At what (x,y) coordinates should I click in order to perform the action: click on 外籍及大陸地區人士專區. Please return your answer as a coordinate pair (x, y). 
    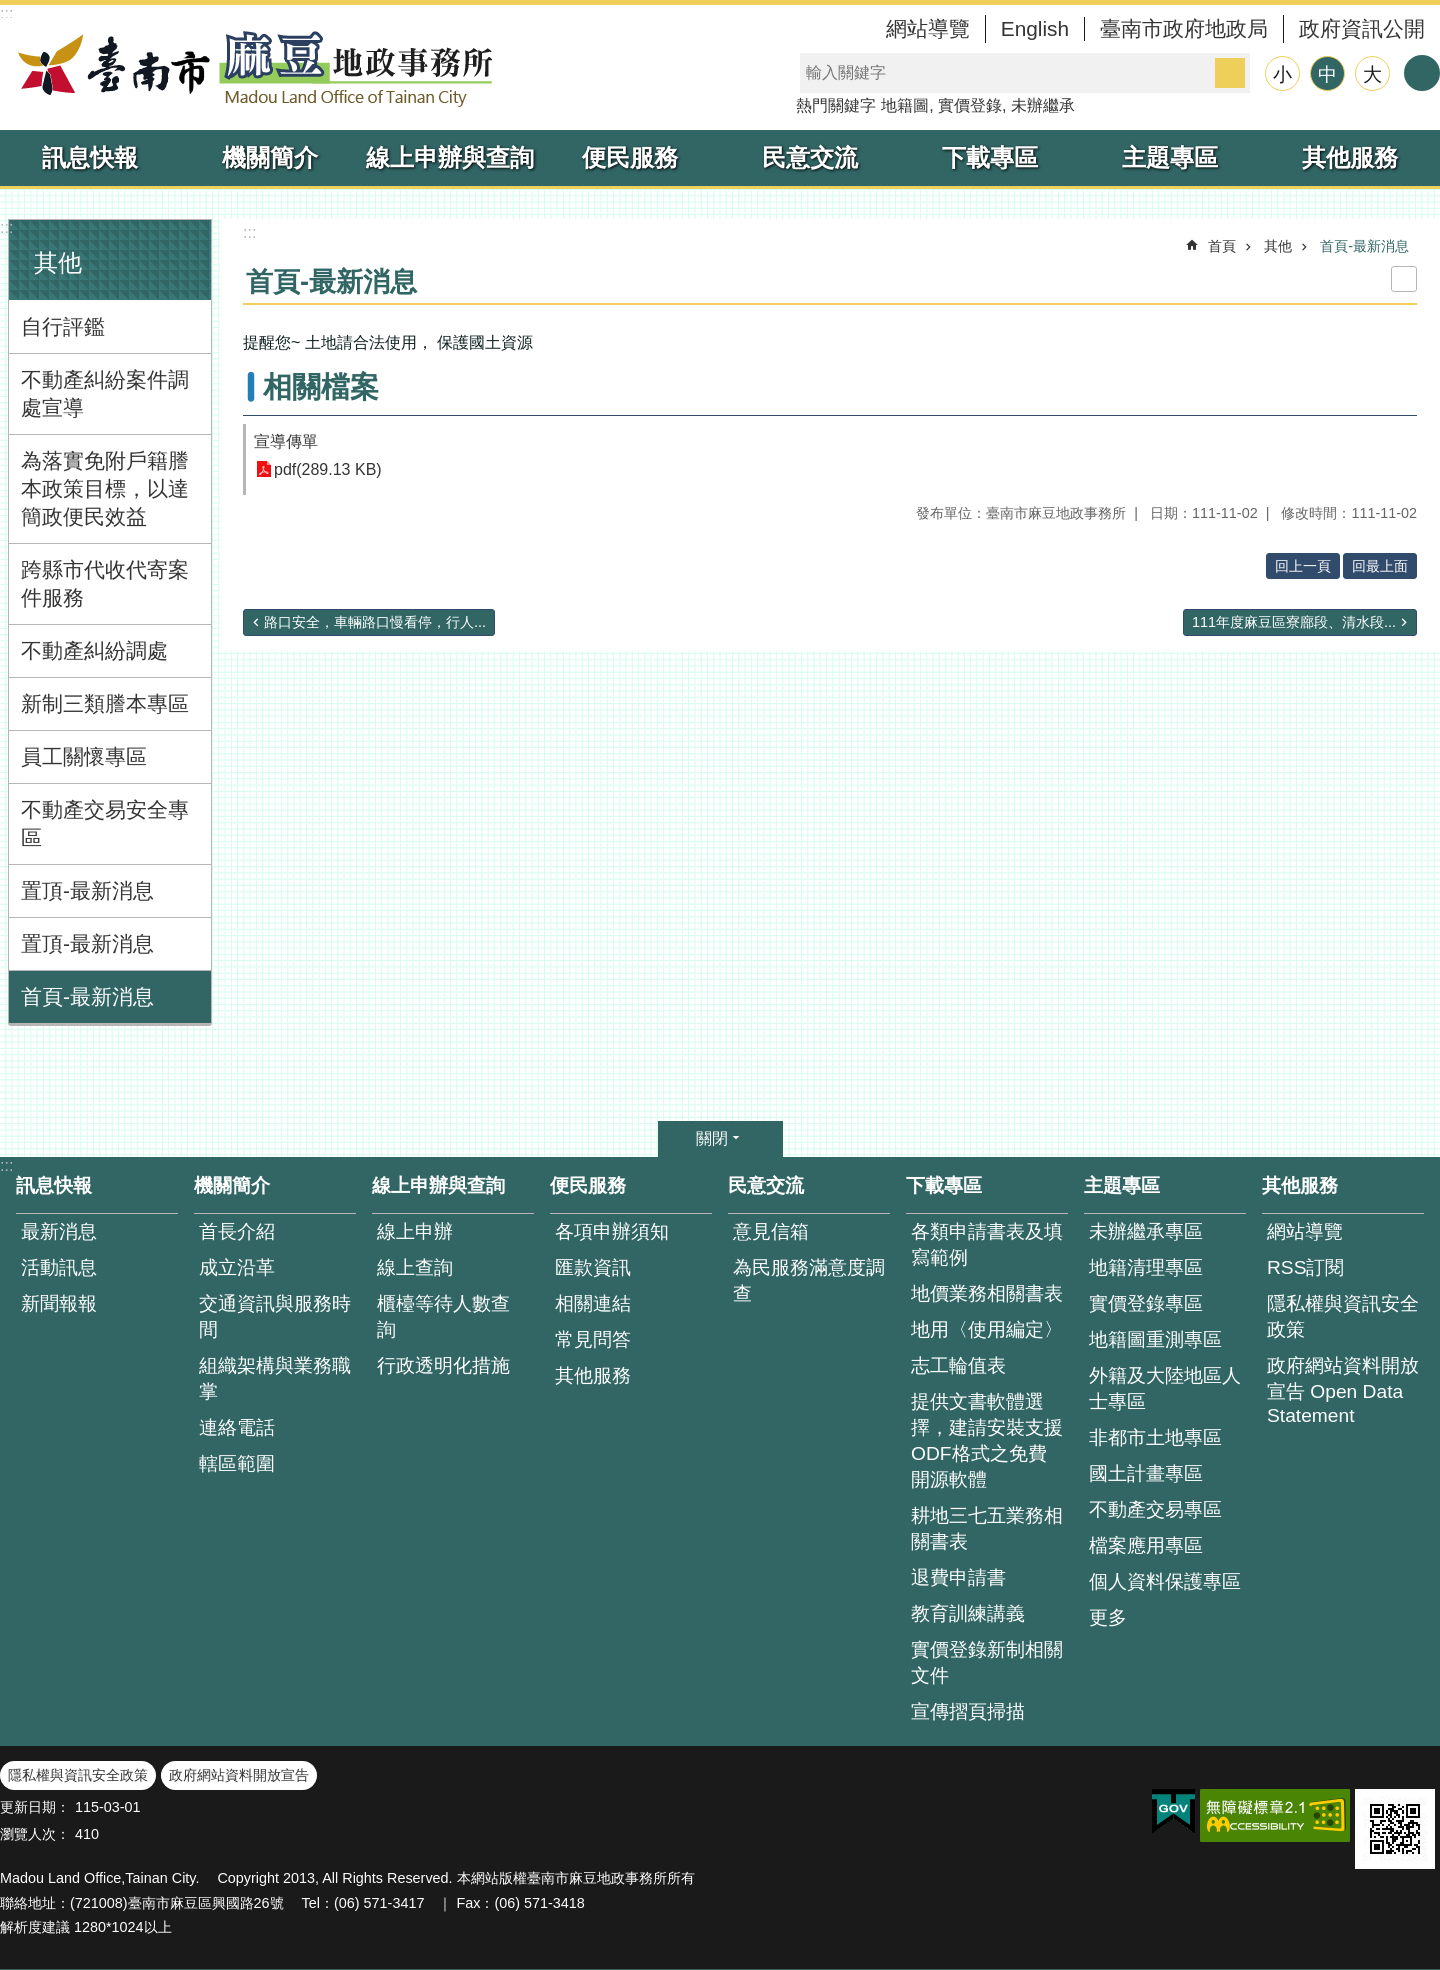
    Looking at the image, I should click on (1165, 1388).